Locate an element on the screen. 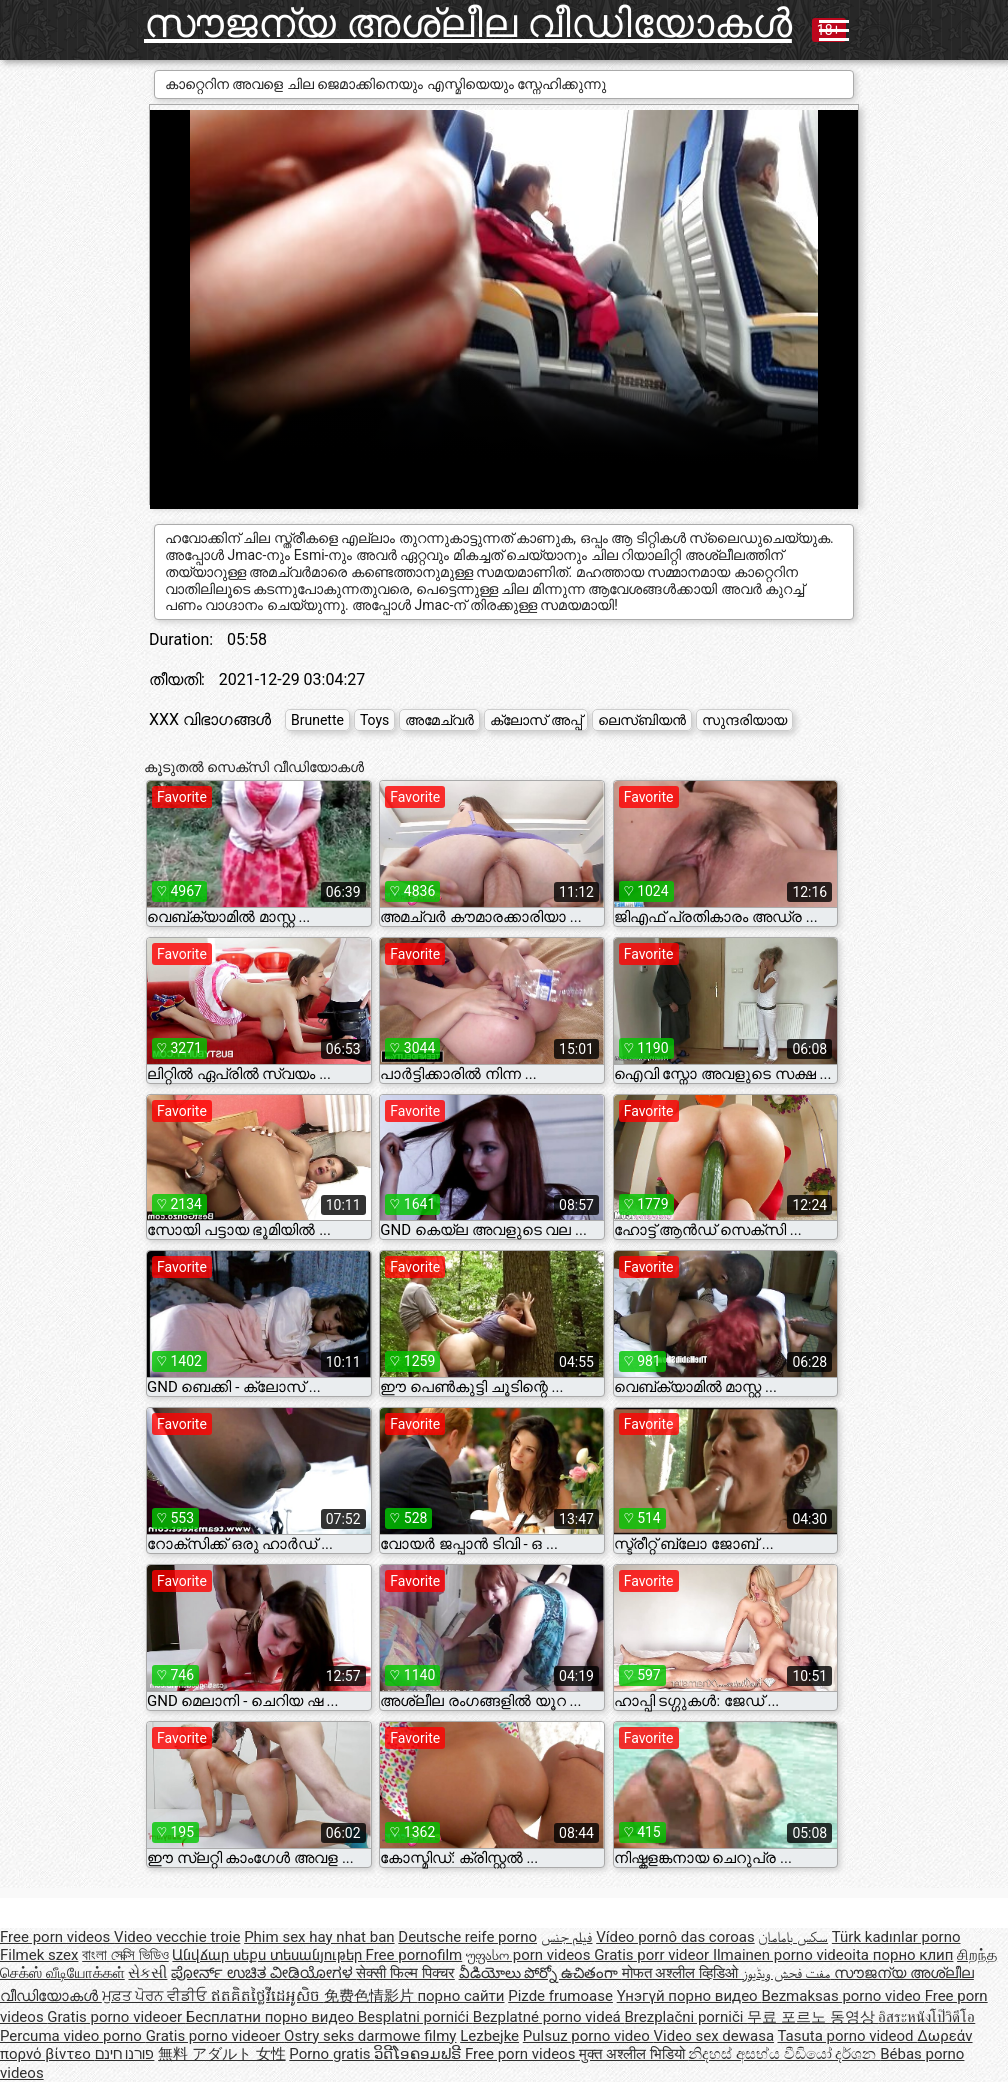 This screenshot has height=2082, width=1008. 無料 アダルト 女性 is located at coordinates (221, 2054).